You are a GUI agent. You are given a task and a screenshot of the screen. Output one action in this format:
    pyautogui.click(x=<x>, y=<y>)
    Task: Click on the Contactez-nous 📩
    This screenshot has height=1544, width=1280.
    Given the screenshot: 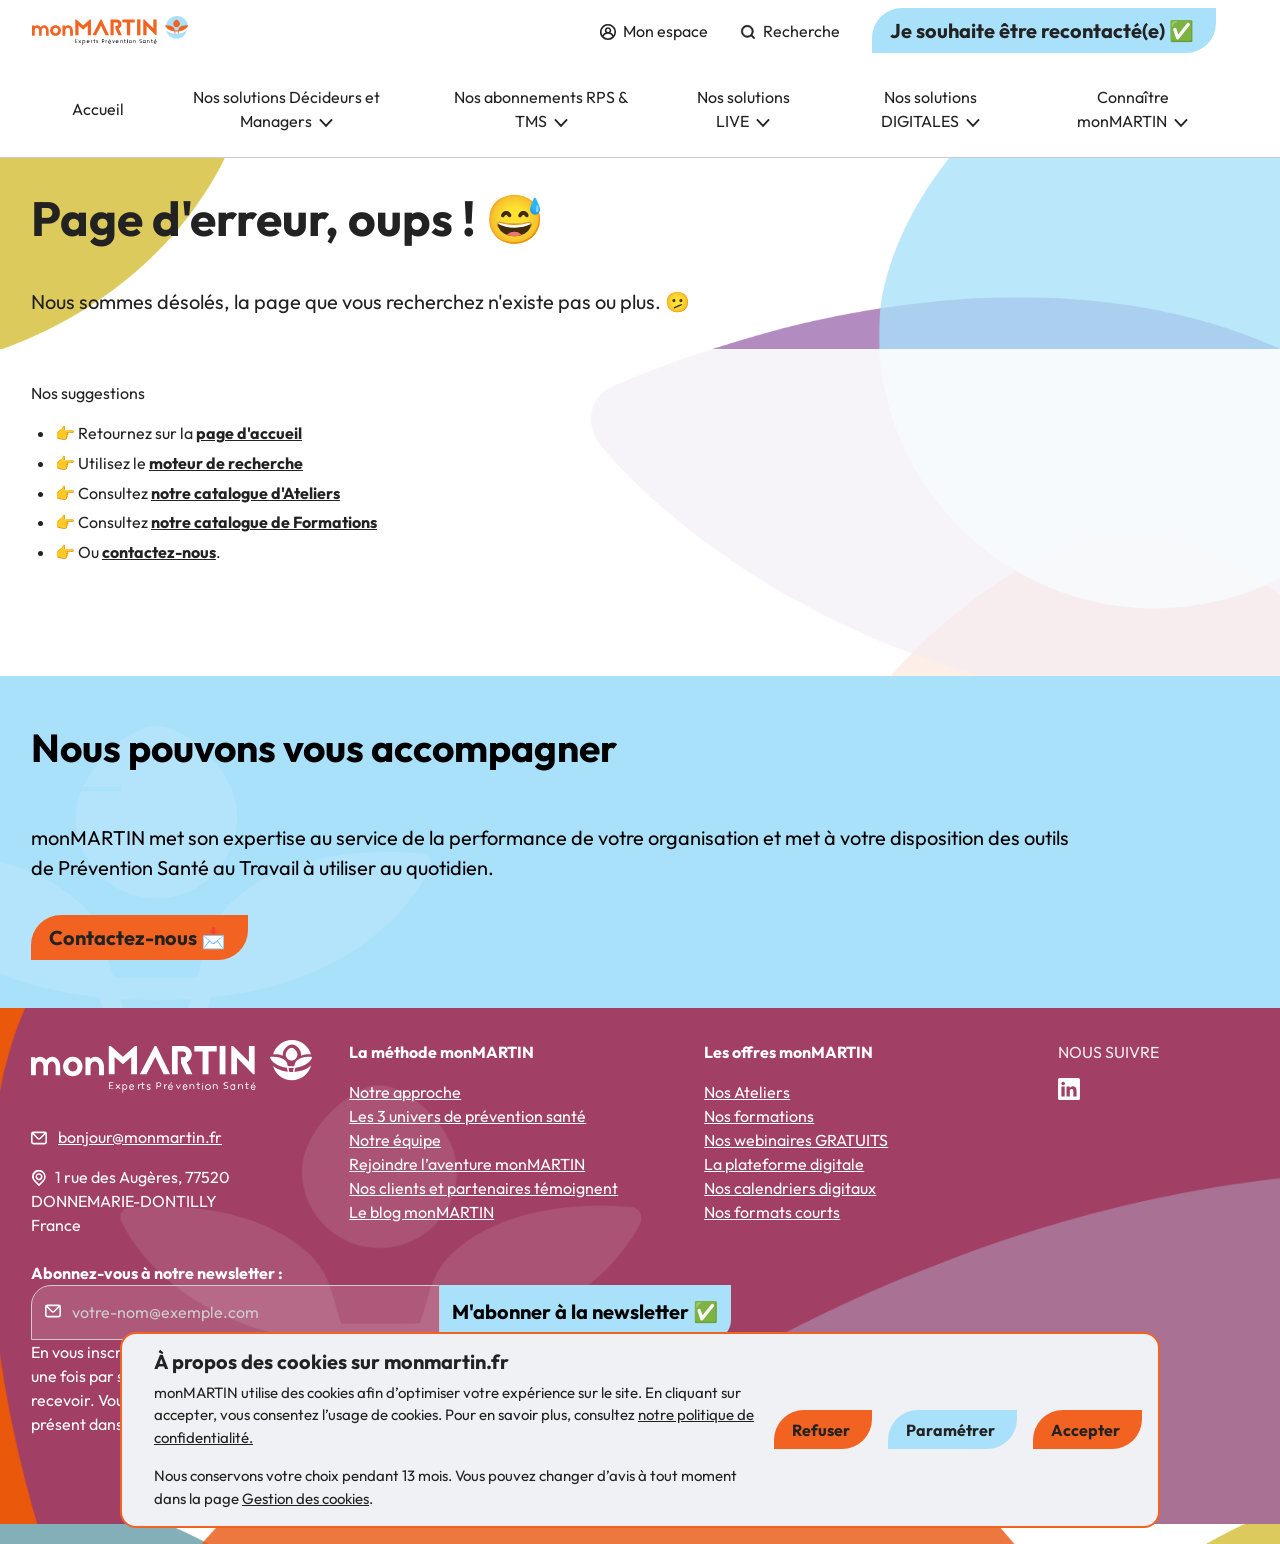 What is the action you would take?
    pyautogui.click(x=137, y=957)
    